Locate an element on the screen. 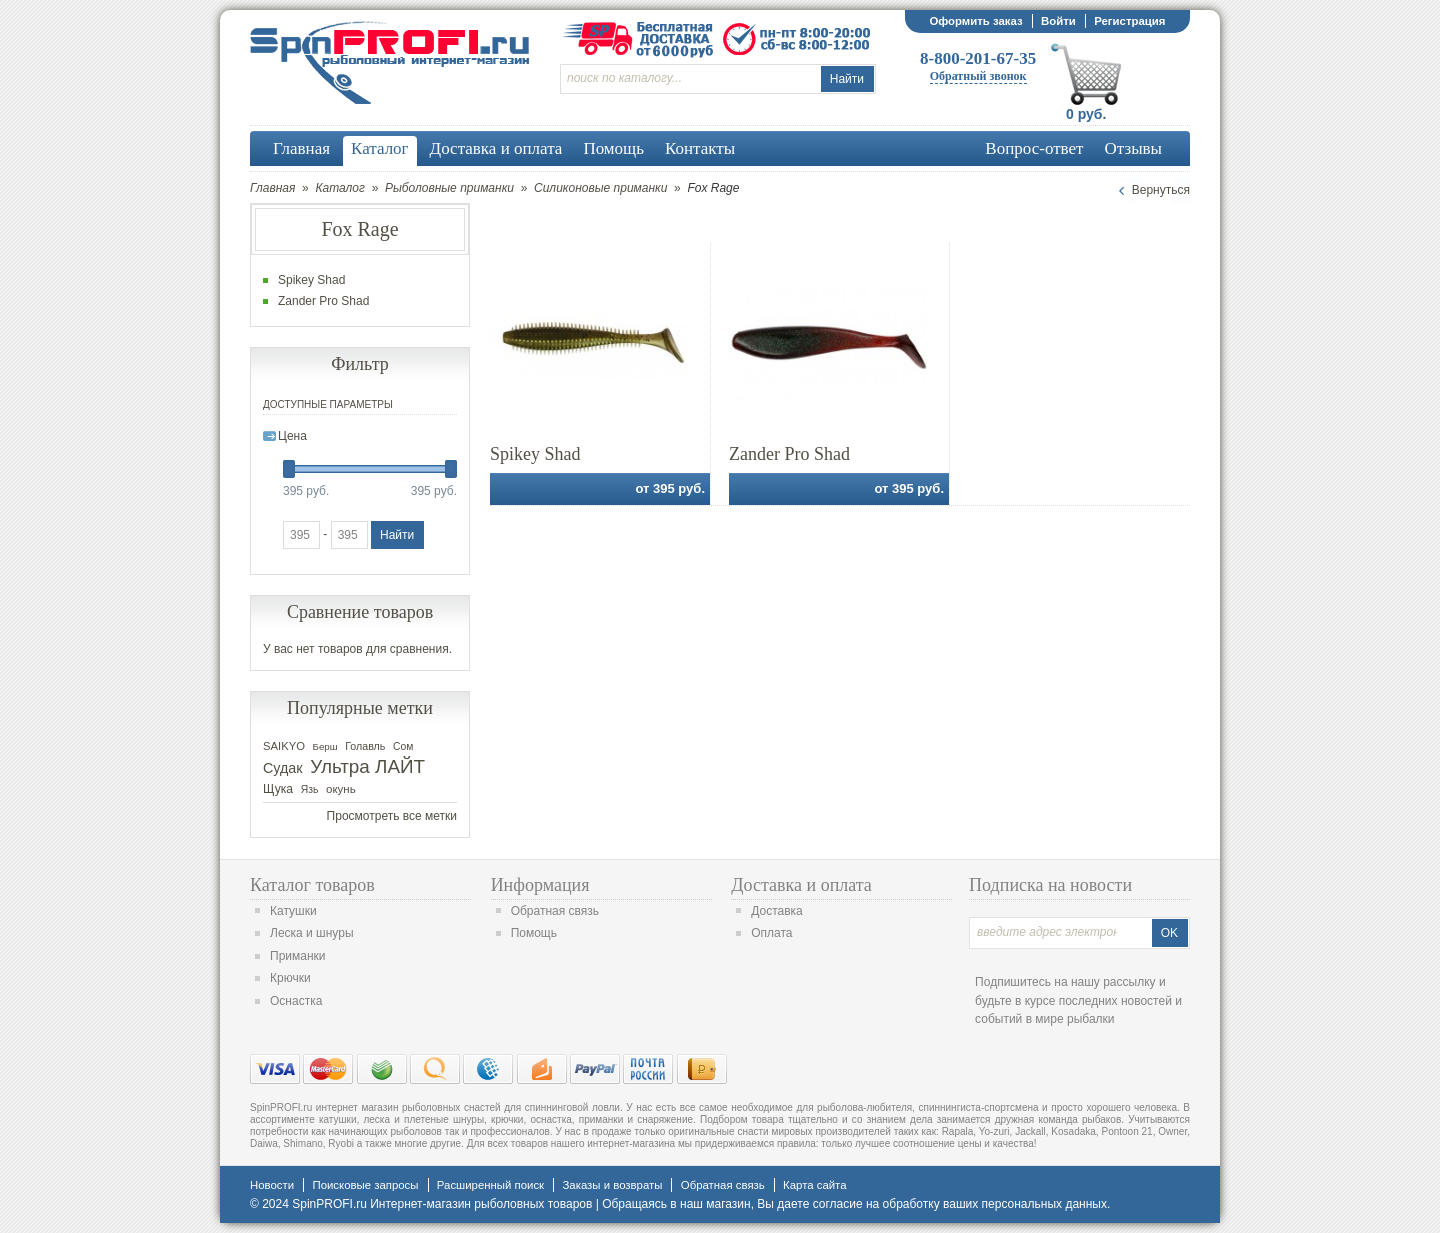  Заказы и возвраты is located at coordinates (612, 1185).